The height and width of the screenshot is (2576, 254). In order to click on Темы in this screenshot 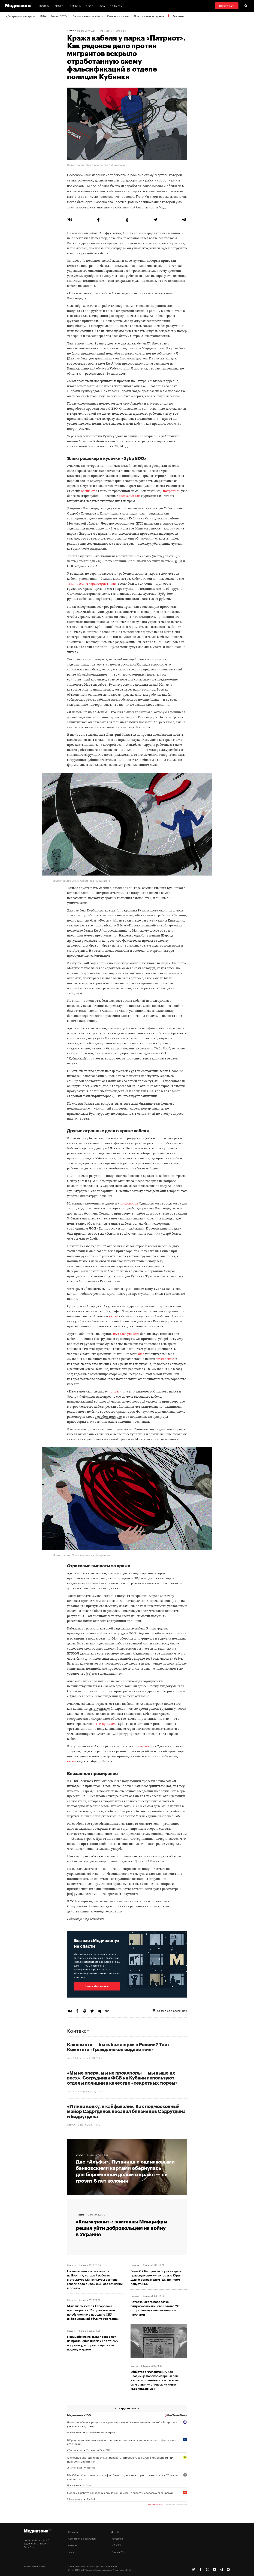, I will do `click(71, 2552)`.